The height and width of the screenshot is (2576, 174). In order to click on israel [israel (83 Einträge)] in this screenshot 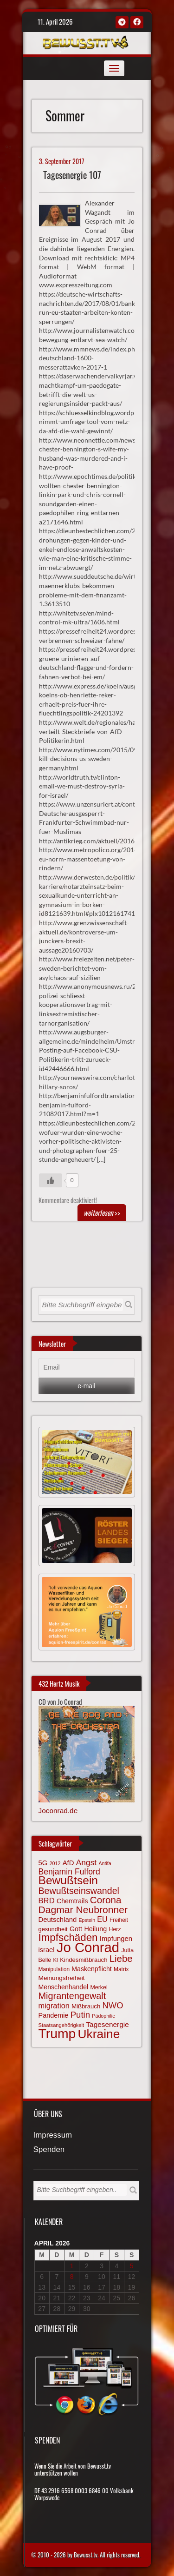, I will do `click(47, 1950)`.